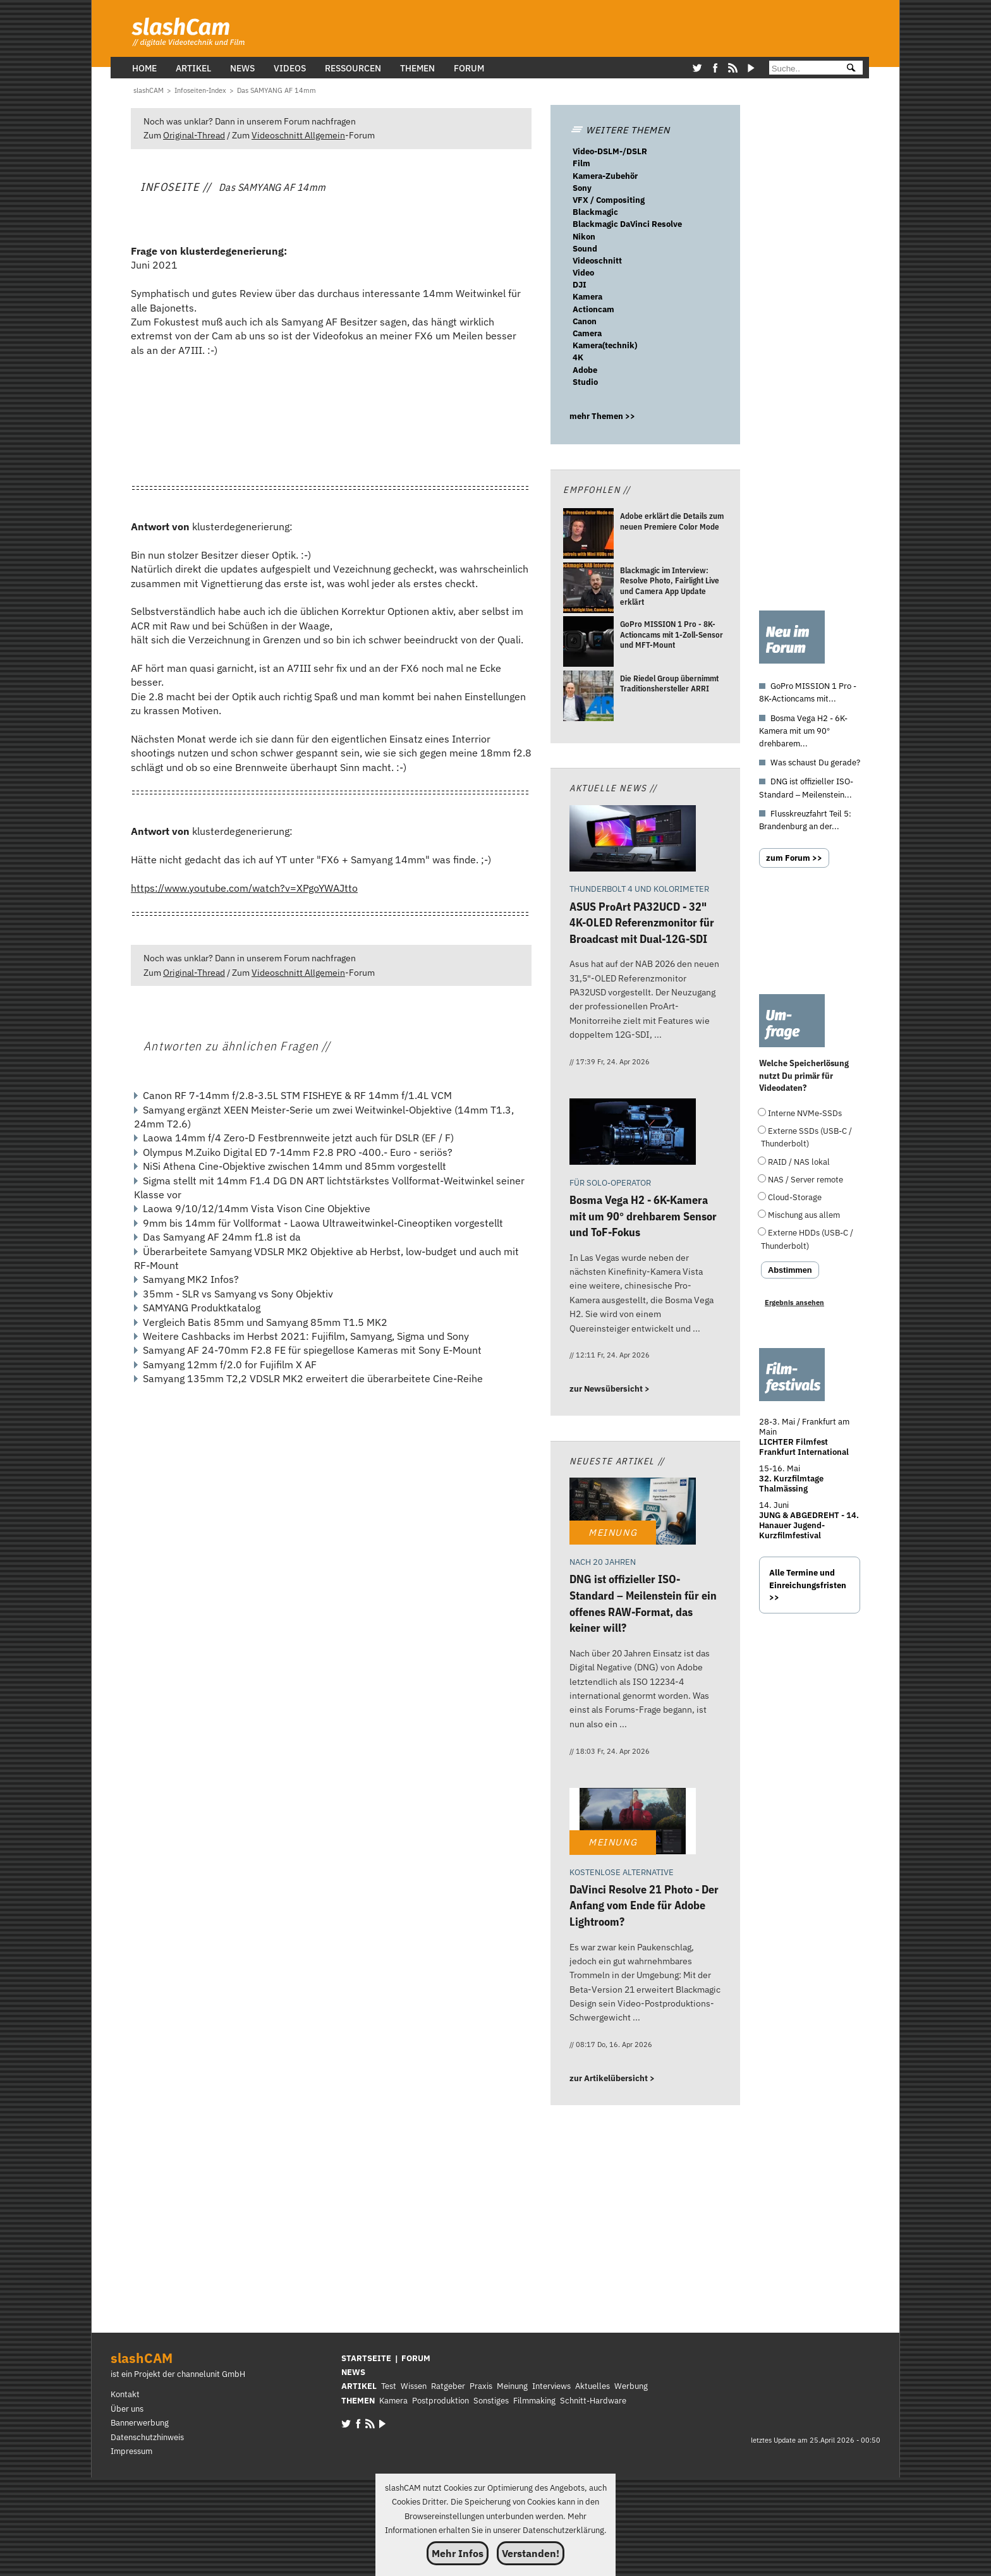 This screenshot has height=2576, width=991. Describe the element at coordinates (610, 151) in the screenshot. I see `Video-DSLM-/DSLR` at that location.